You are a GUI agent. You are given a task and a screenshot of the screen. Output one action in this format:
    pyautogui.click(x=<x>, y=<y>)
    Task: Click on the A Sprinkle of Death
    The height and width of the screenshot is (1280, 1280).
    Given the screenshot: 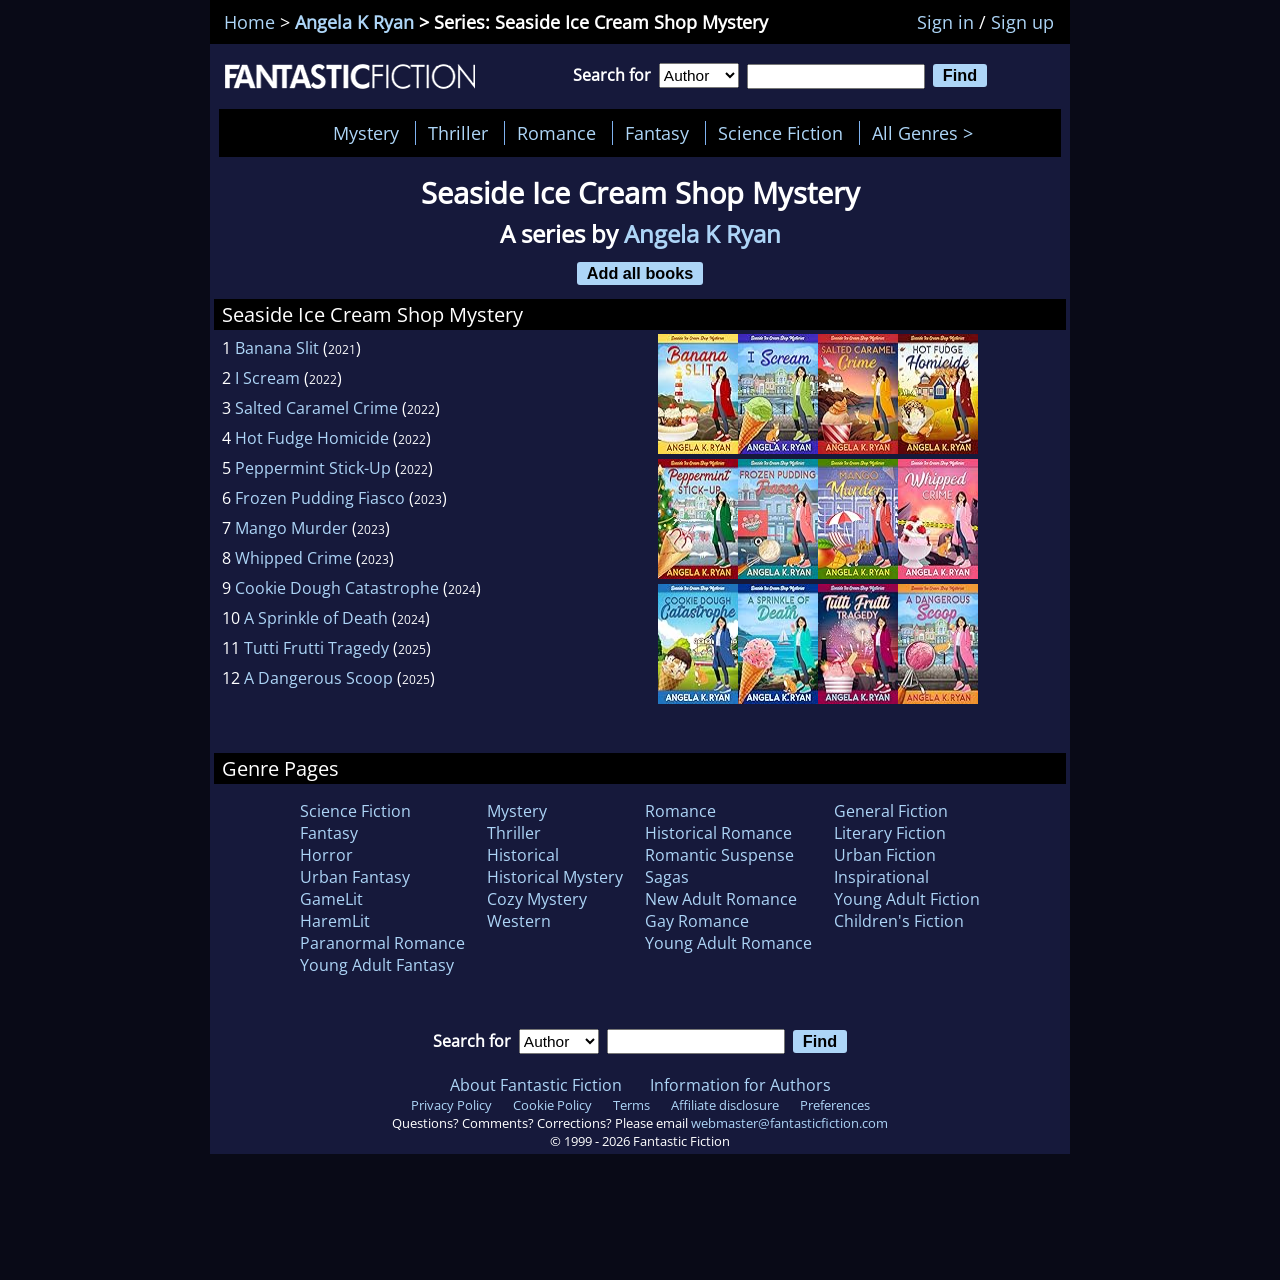 What is the action you would take?
    pyautogui.click(x=316, y=618)
    